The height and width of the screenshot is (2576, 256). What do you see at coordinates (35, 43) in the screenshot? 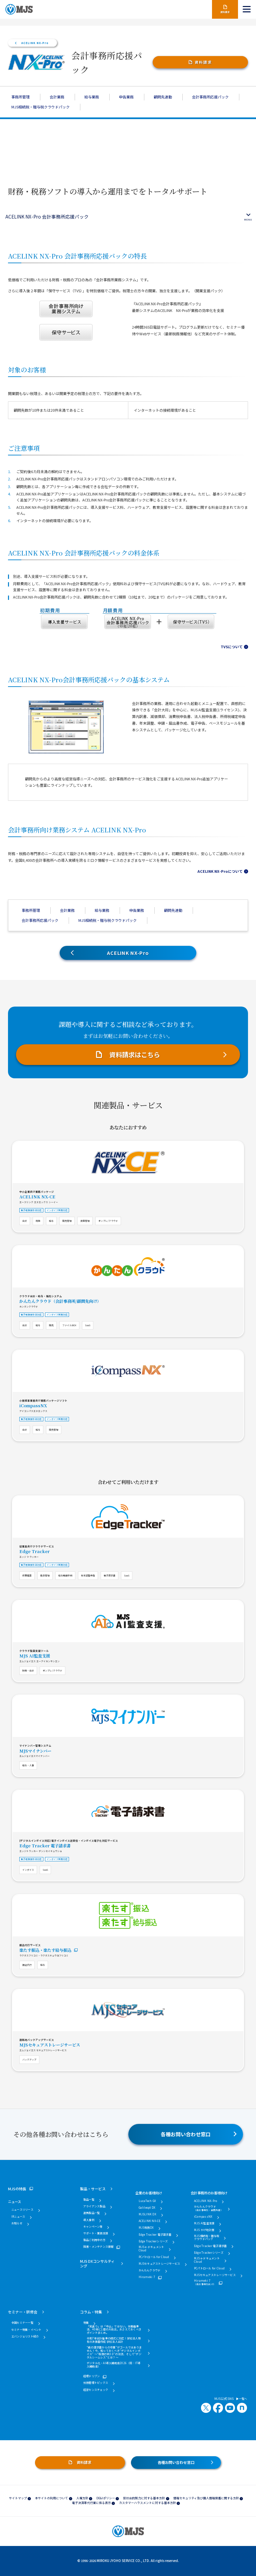
I see `ACELINK NX-Pro` at bounding box center [35, 43].